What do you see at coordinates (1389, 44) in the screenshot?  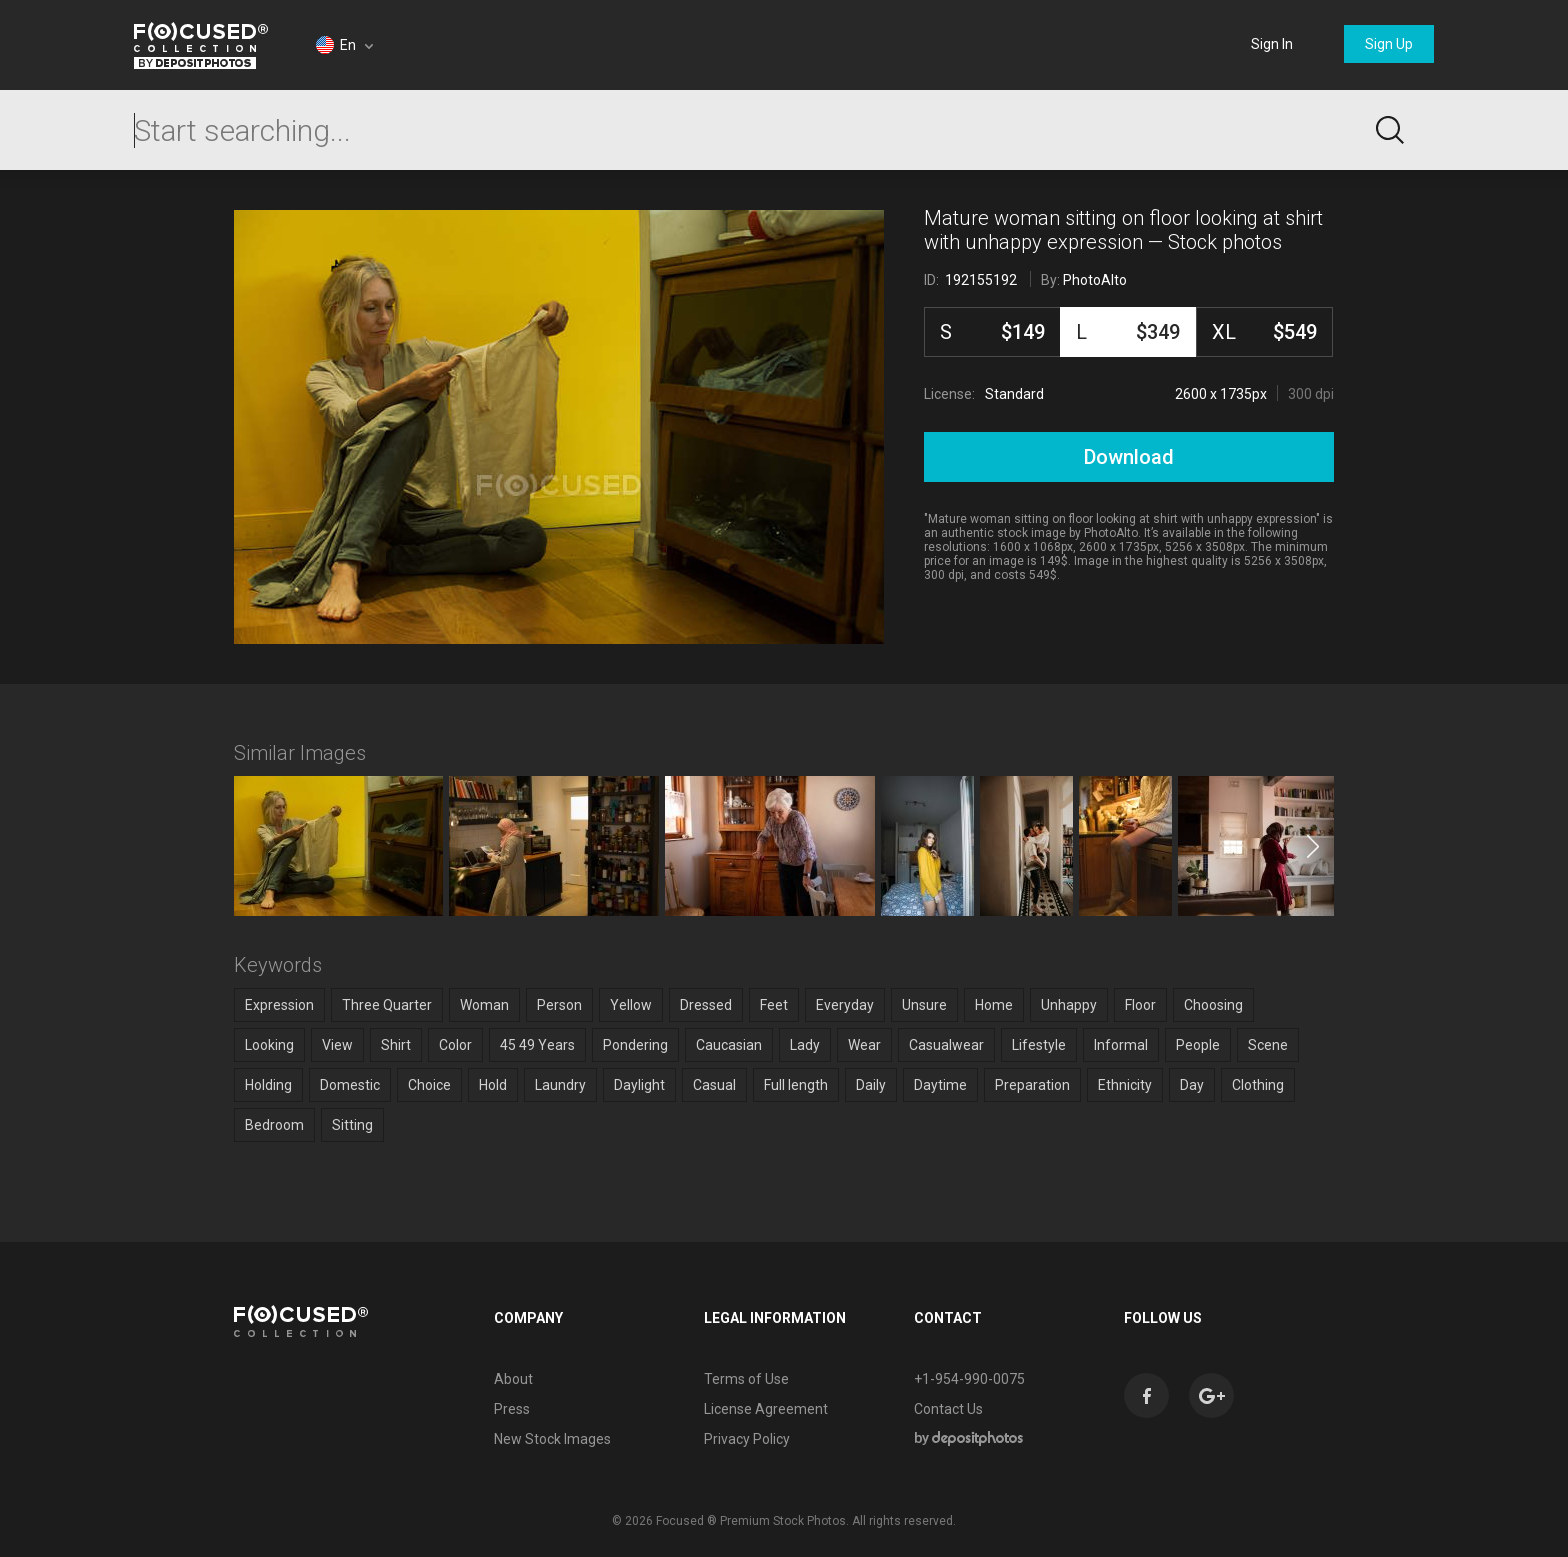 I see `Sign Up` at bounding box center [1389, 44].